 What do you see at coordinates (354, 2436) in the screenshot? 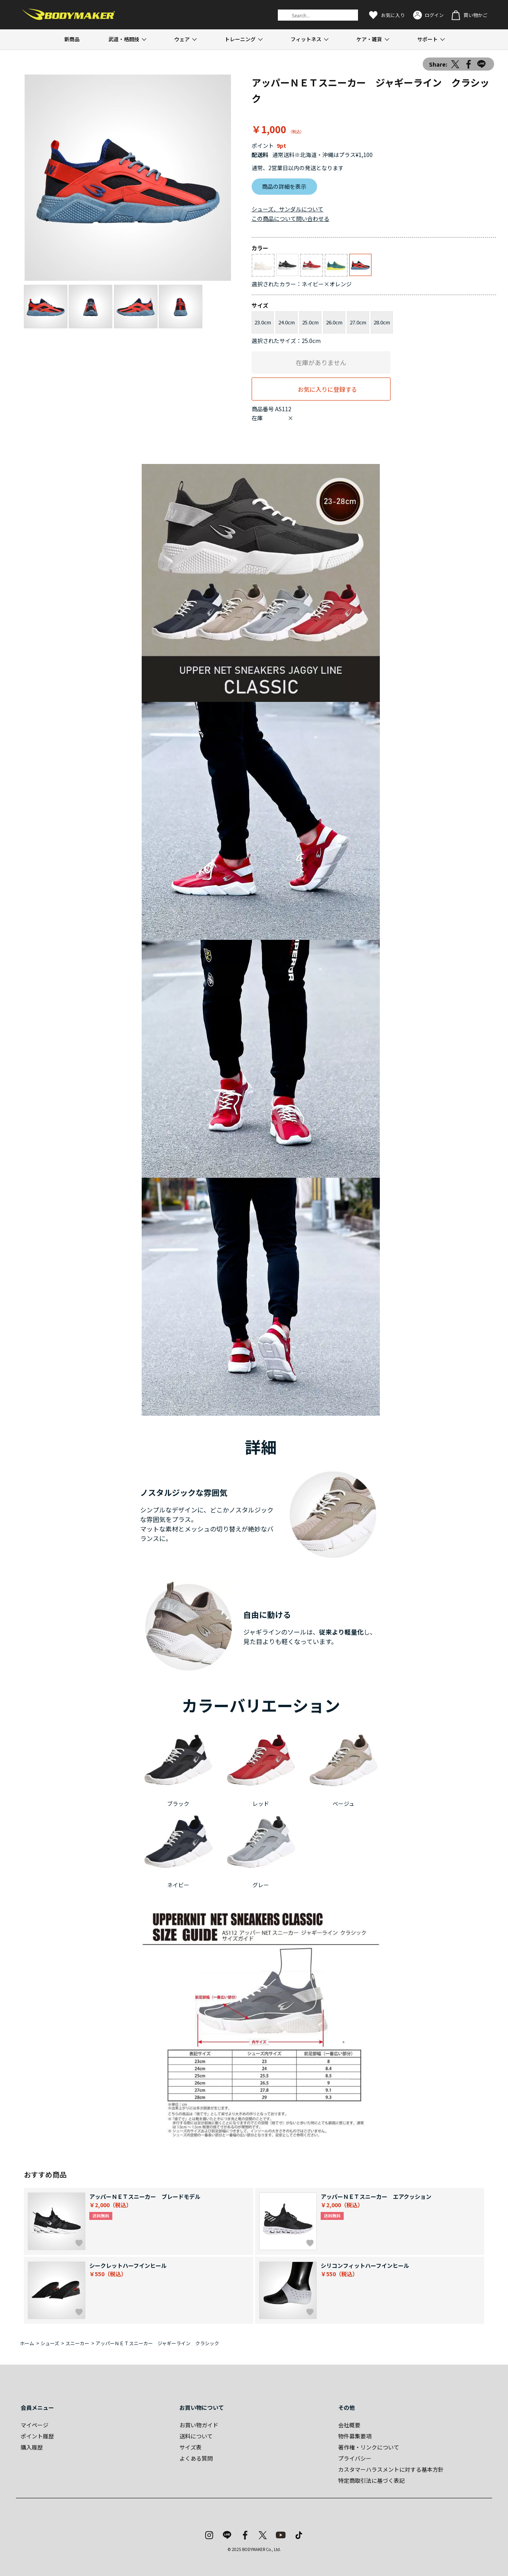
I see `物件募集要項` at bounding box center [354, 2436].